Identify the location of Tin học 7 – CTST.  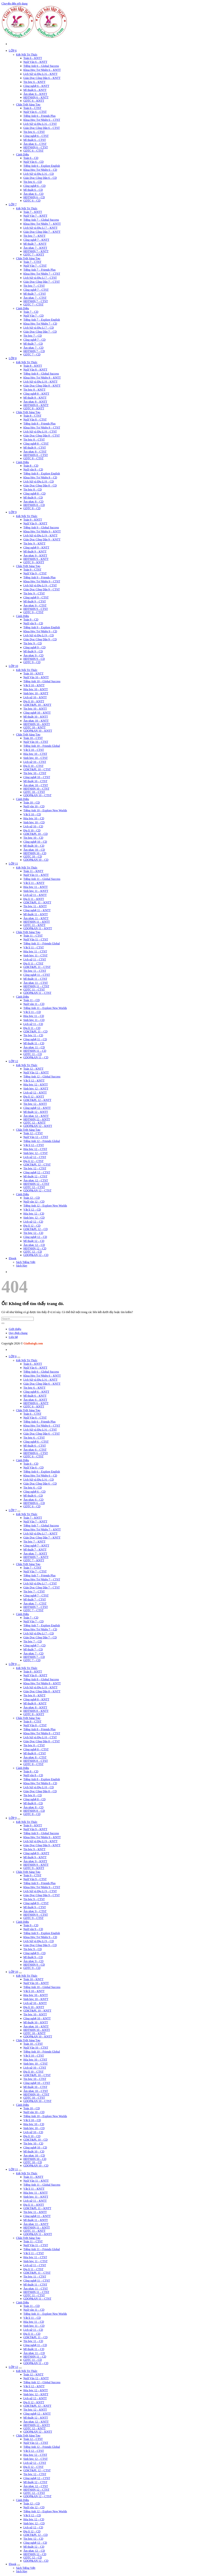
(34, 285).